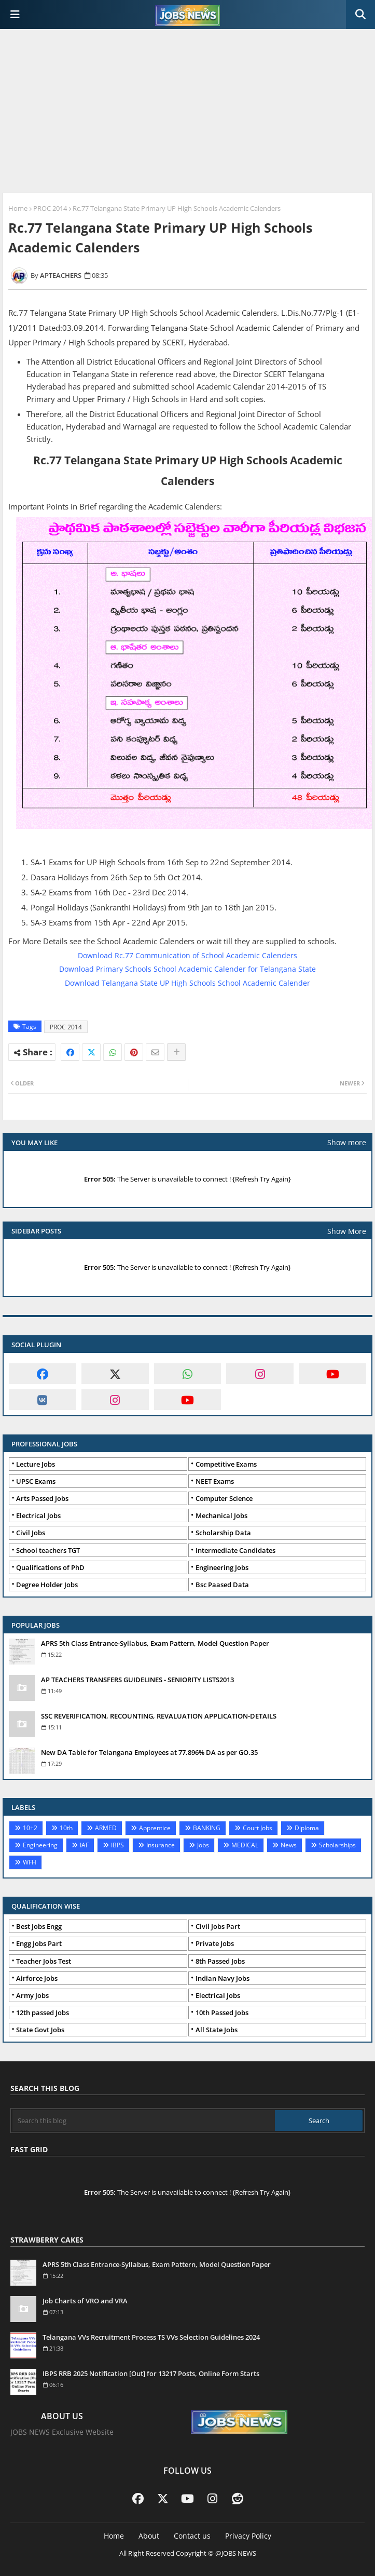  I want to click on [Search this blog], so click(143, 2120).